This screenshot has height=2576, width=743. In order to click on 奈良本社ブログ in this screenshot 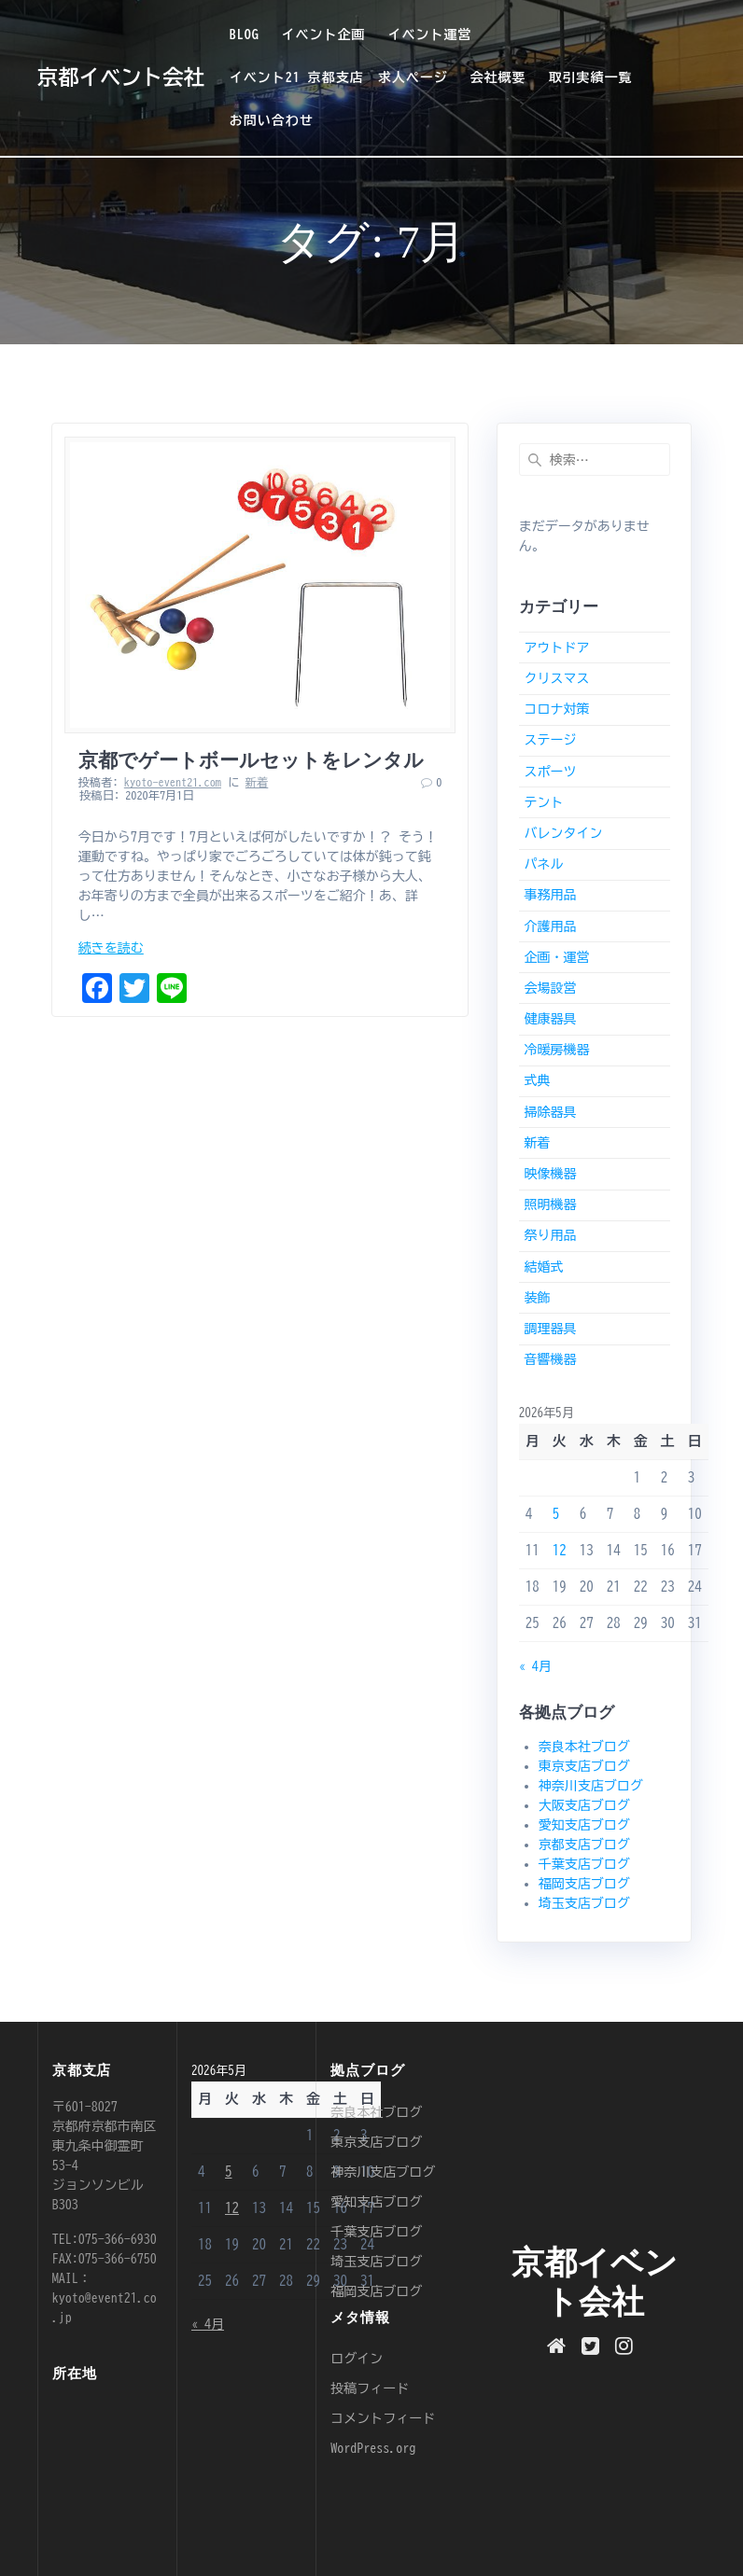, I will do `click(584, 1746)`.